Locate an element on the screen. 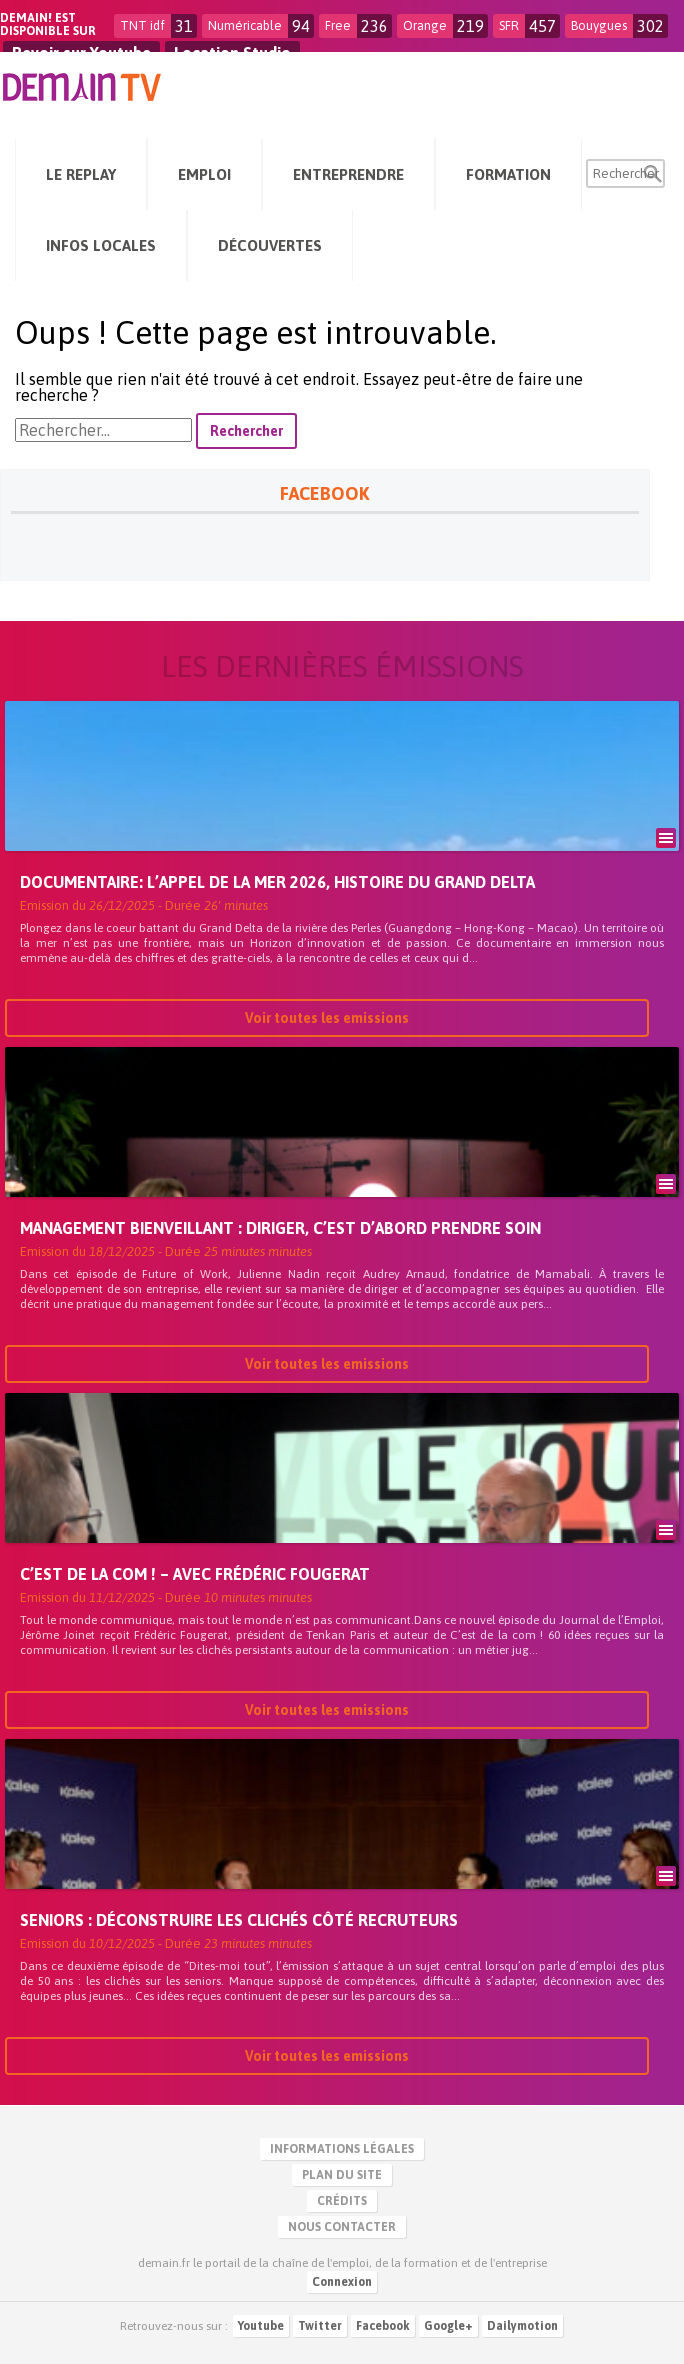 The image size is (684, 2364). Infos Locales is located at coordinates (101, 245).